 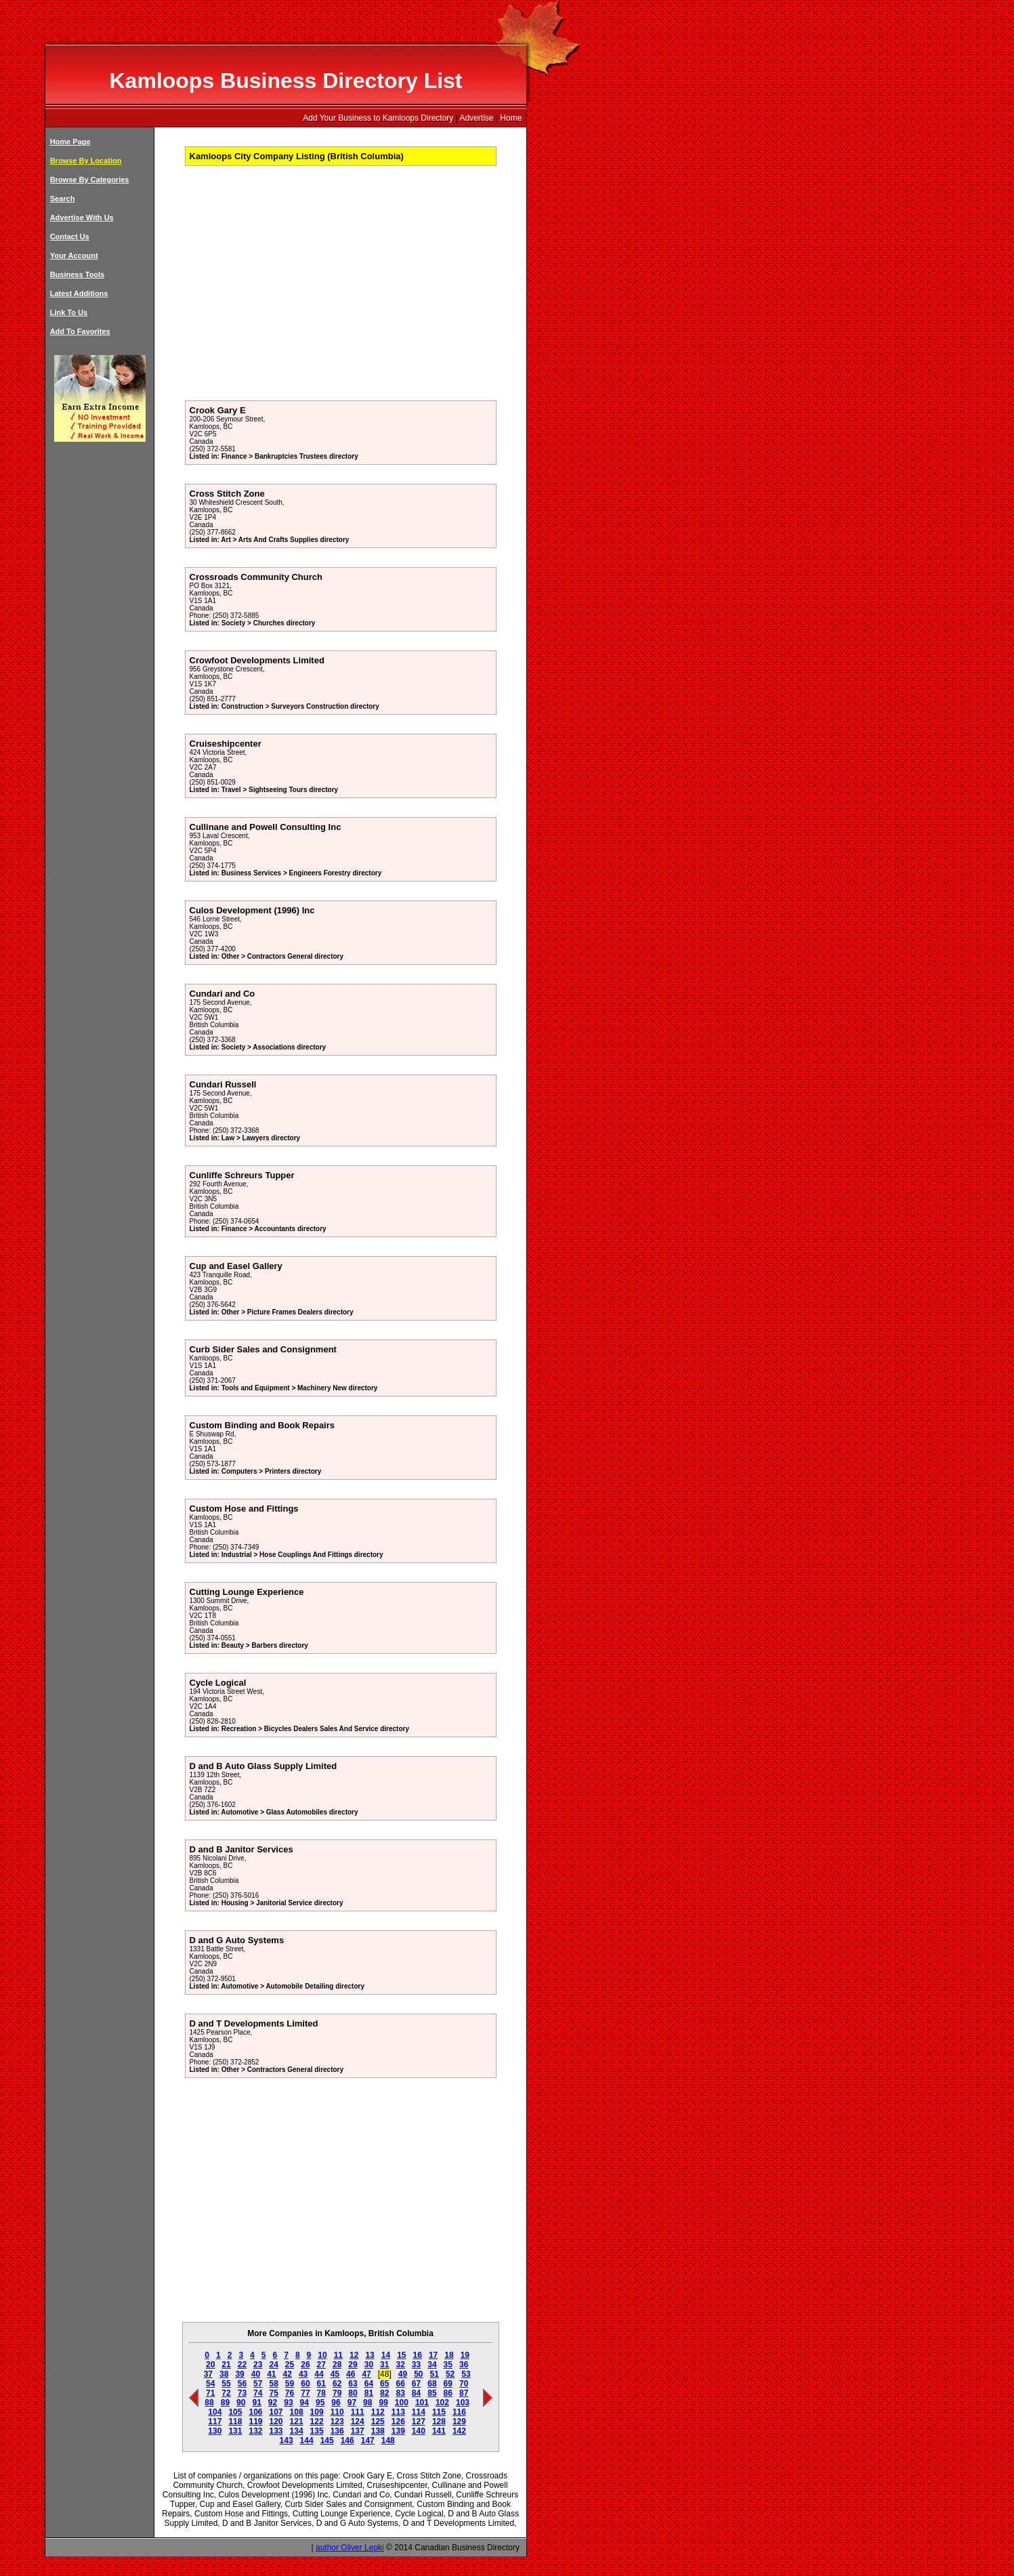 I want to click on 74, so click(x=257, y=2393).